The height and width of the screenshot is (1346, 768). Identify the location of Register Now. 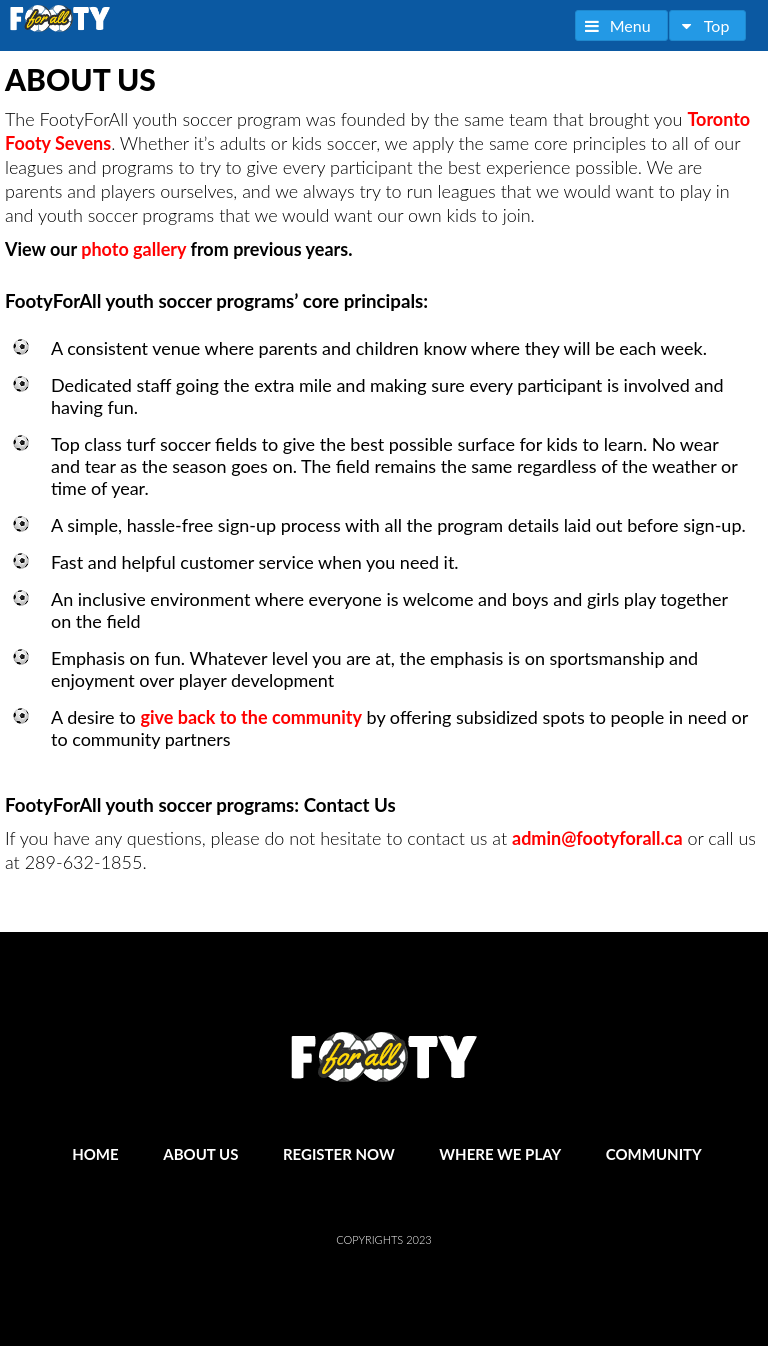
(339, 1154).